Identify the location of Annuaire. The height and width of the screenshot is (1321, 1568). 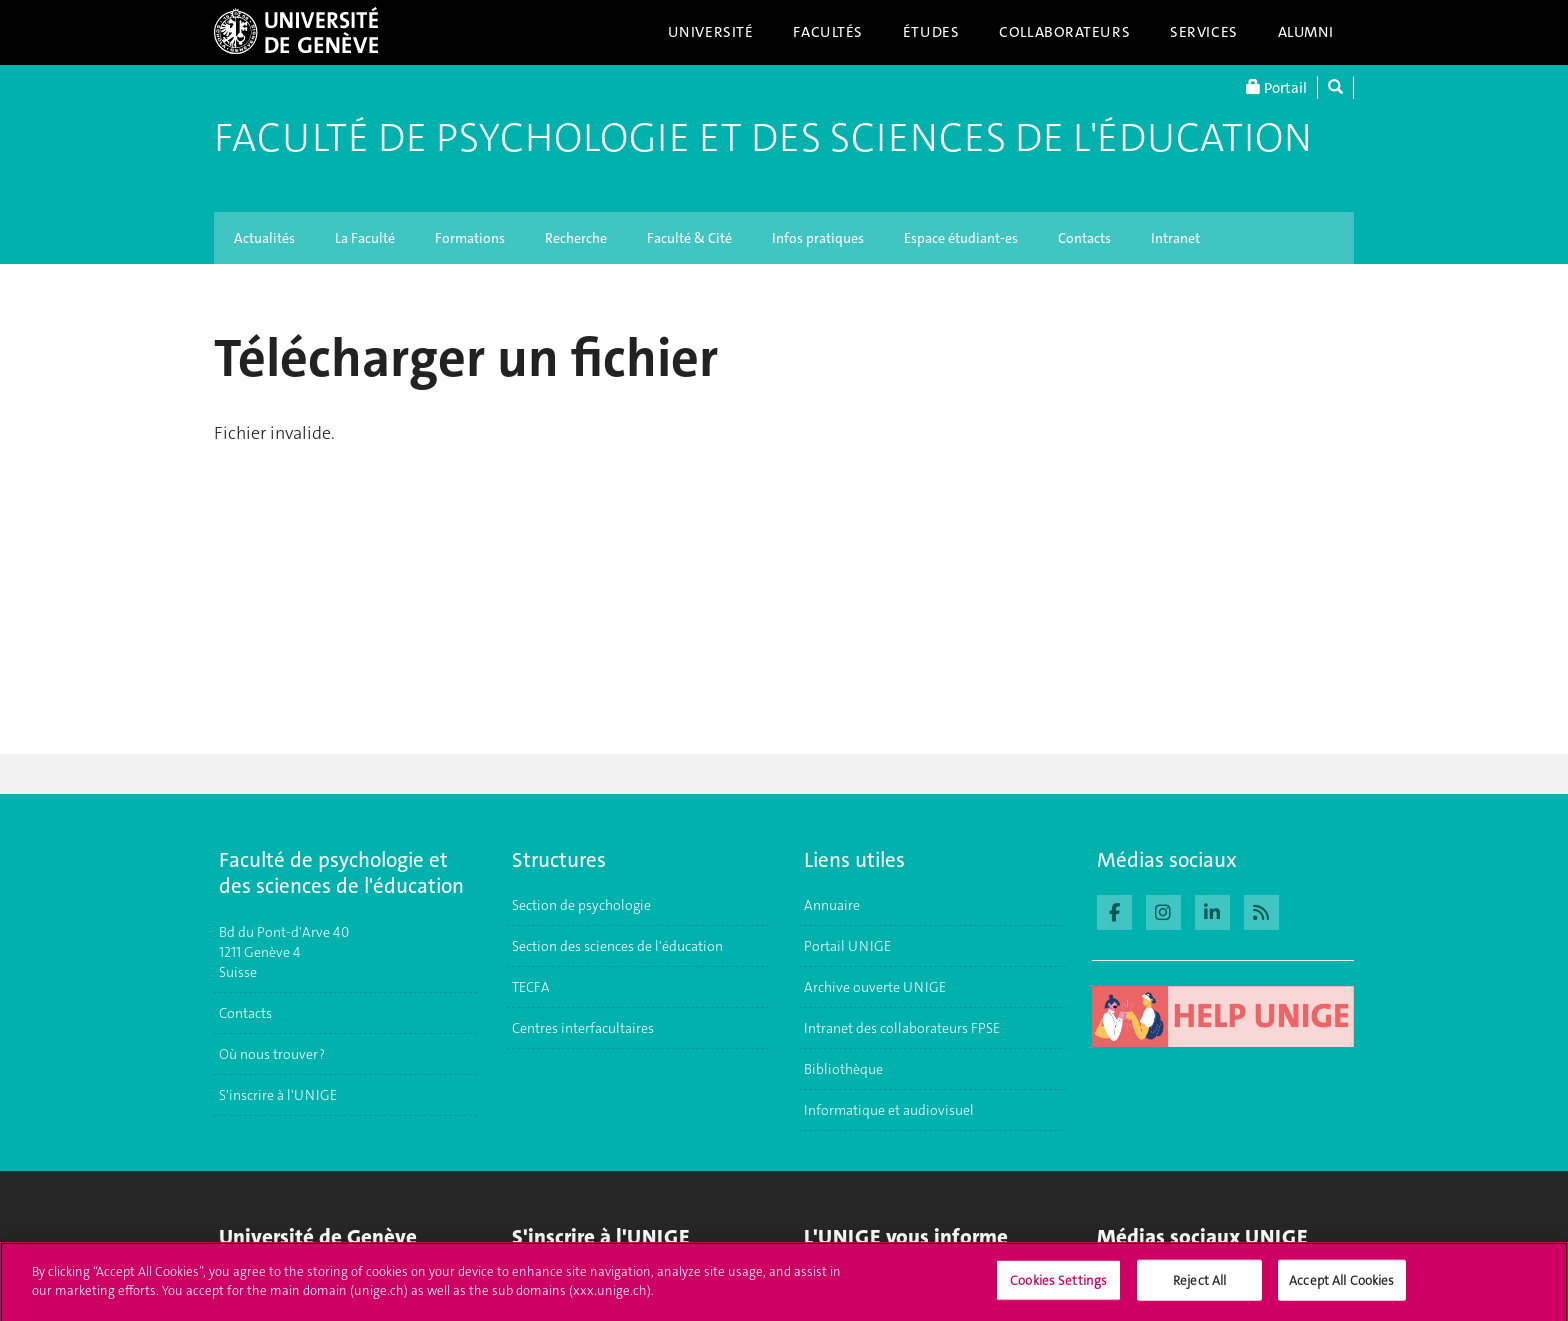
(832, 905).